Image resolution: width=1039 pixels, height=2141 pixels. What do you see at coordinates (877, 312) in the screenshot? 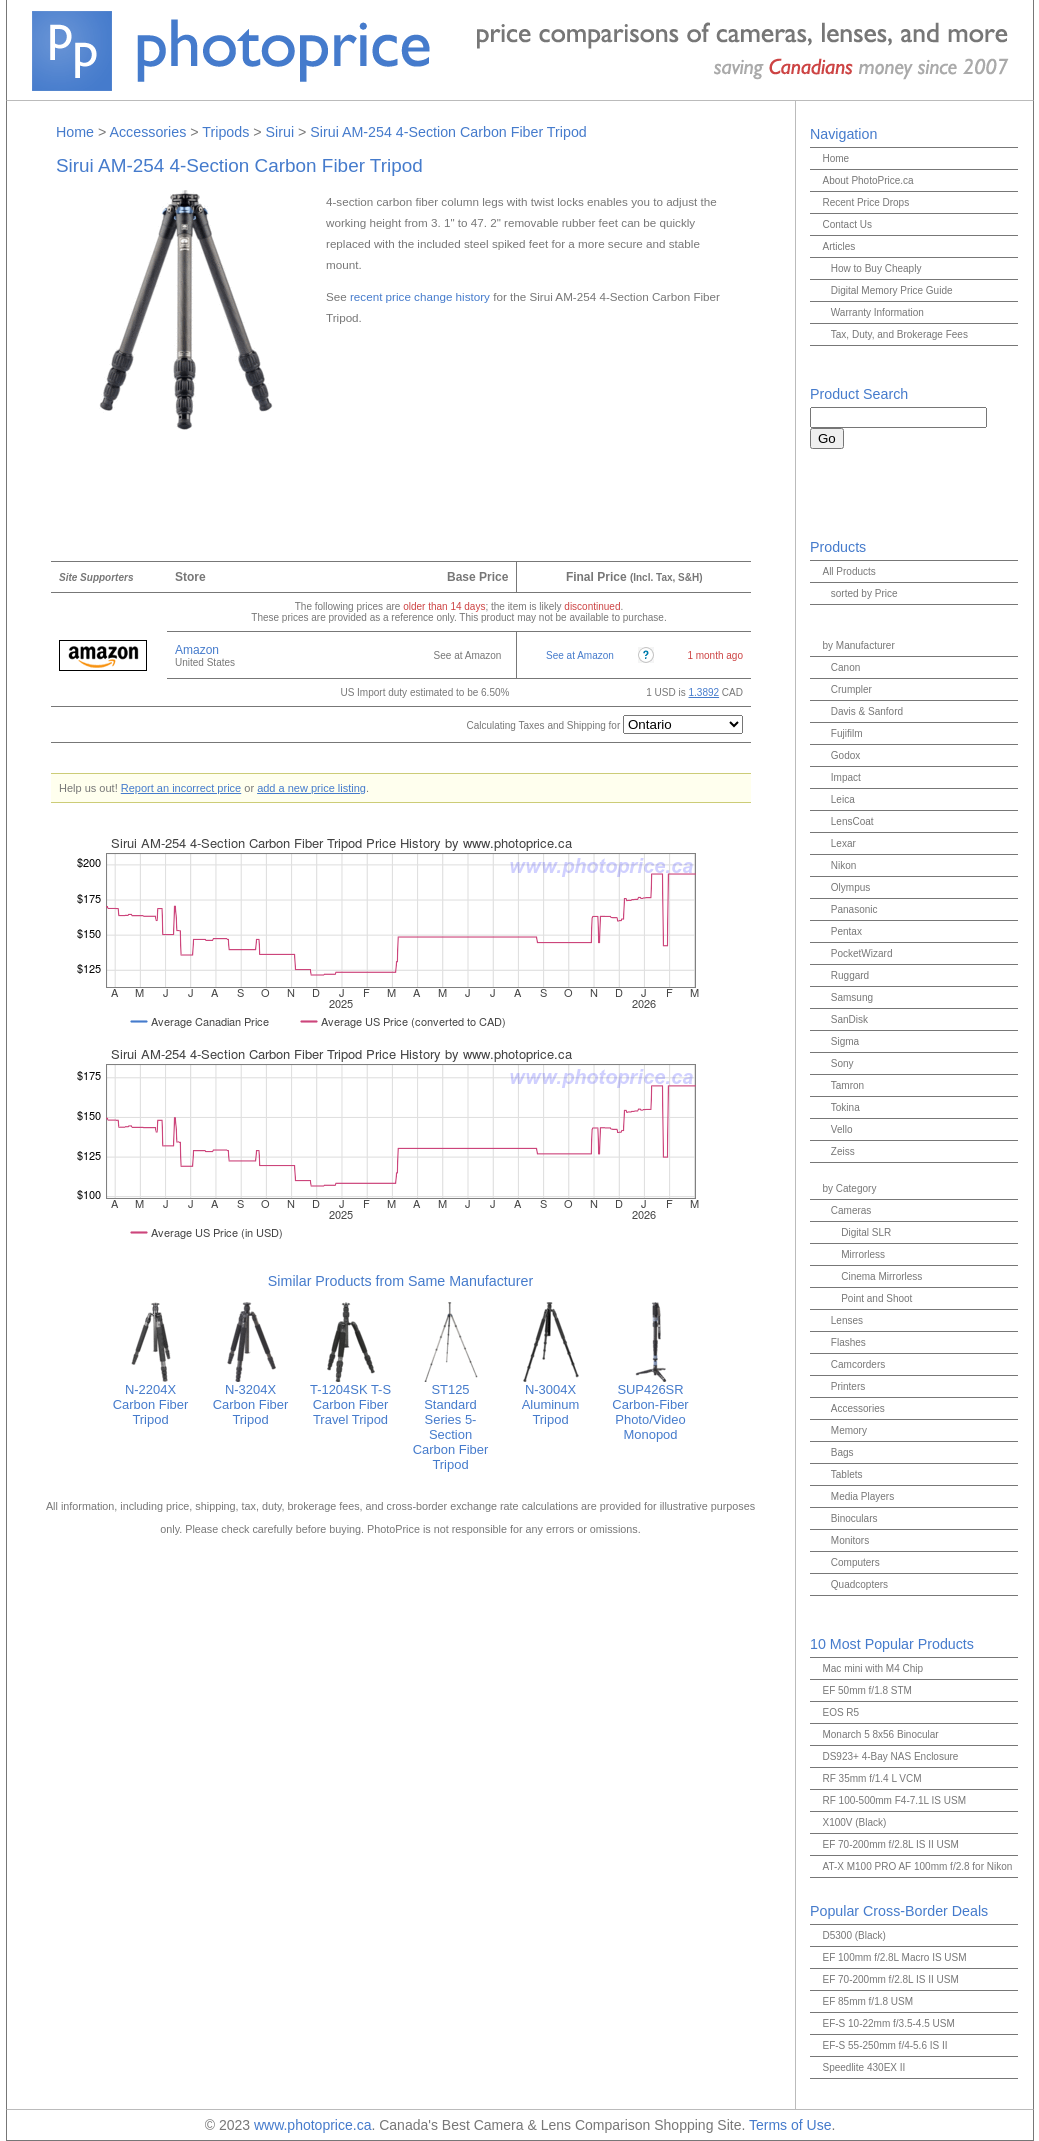
I see `Warranty Information` at bounding box center [877, 312].